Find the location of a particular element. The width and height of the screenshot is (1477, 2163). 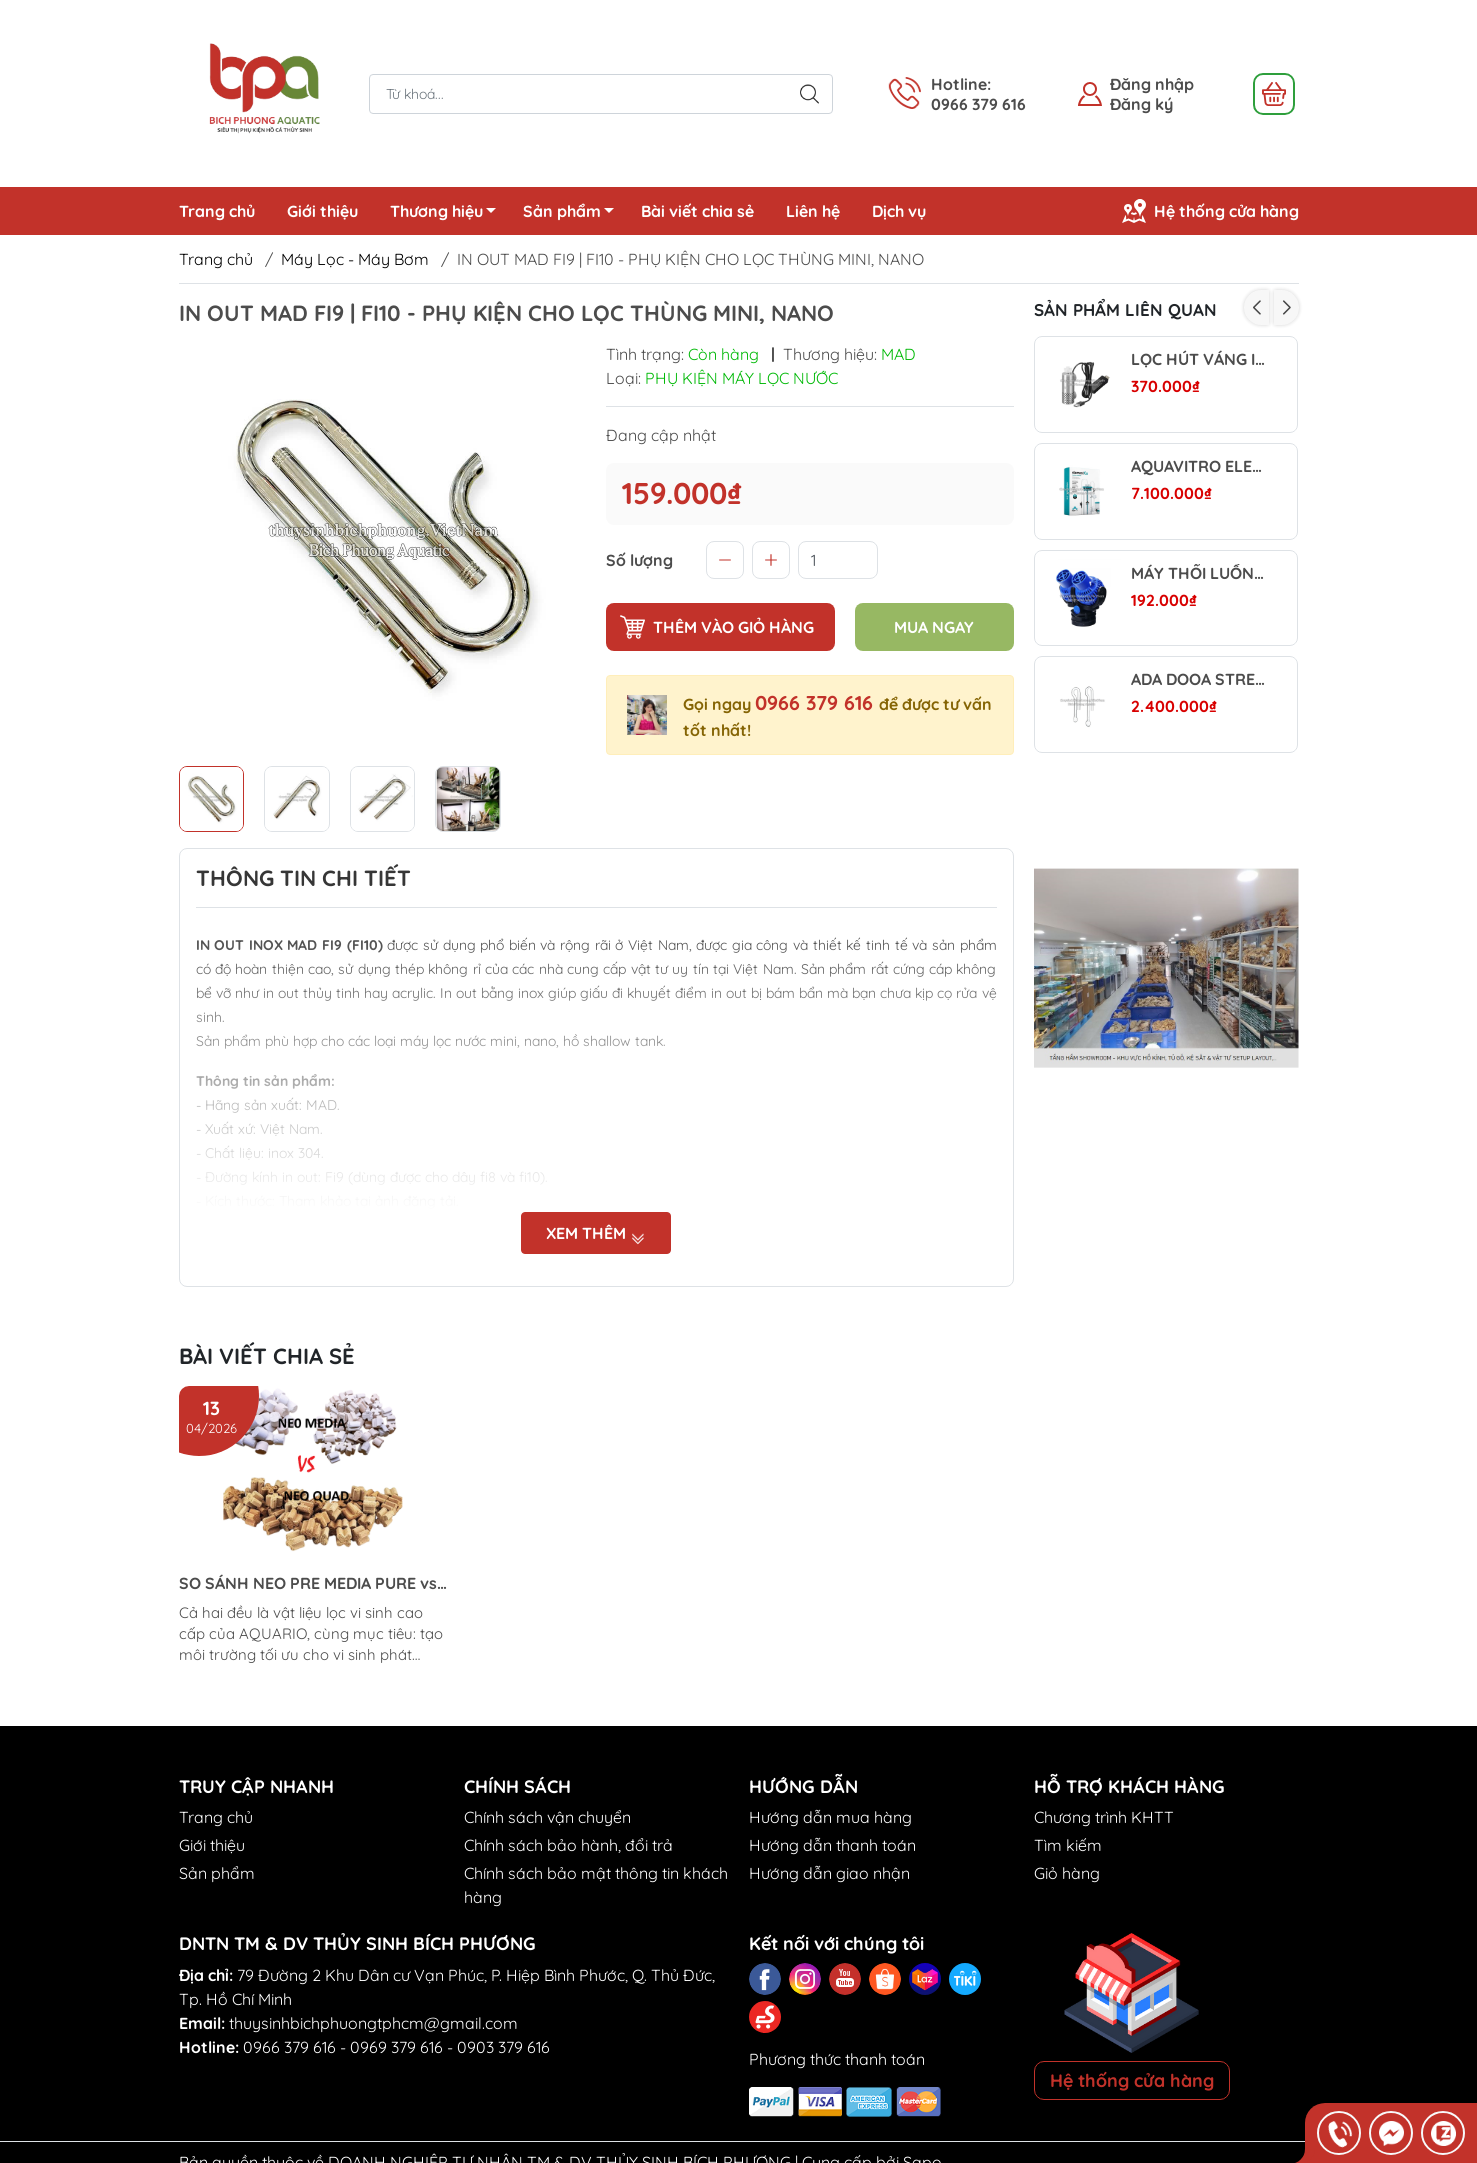

Thương hiệu is located at coordinates (448, 214).